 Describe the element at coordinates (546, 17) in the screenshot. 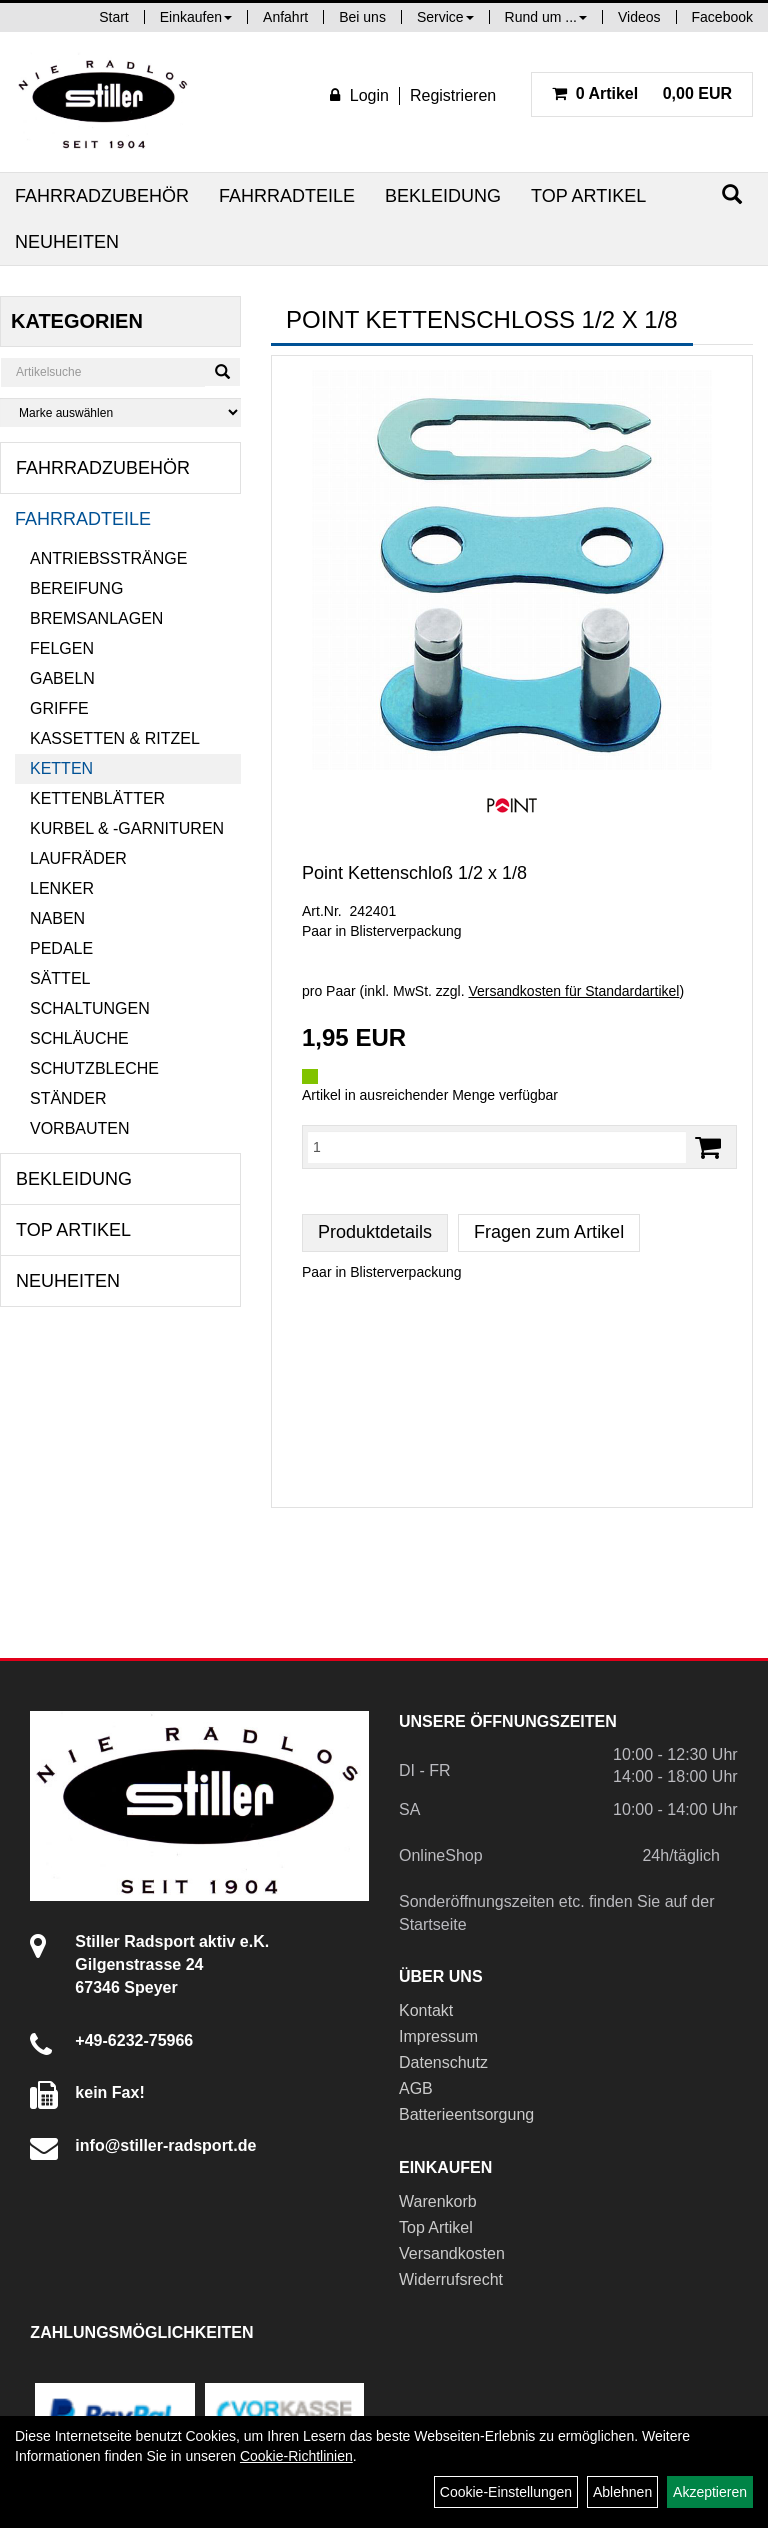

I see `Rund um ...` at that location.